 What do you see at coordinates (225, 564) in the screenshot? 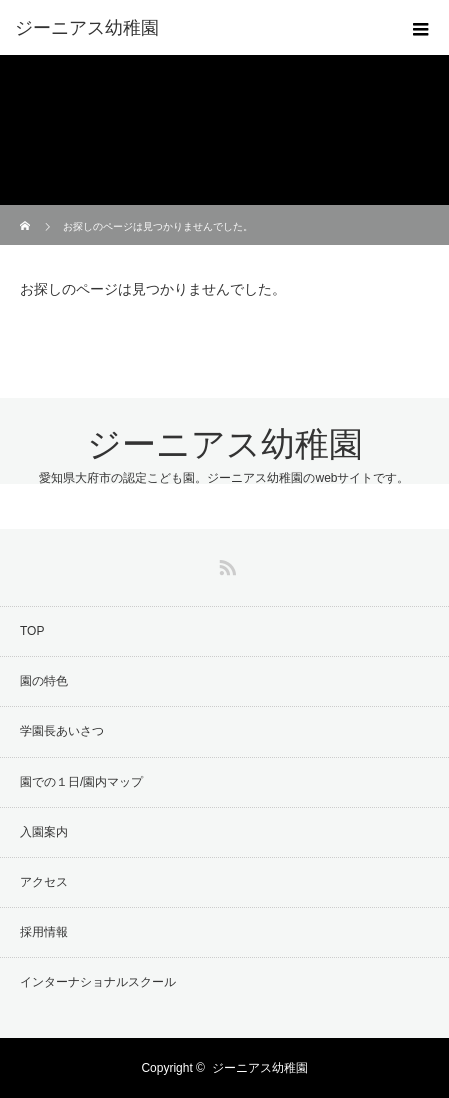
I see `RSS` at bounding box center [225, 564].